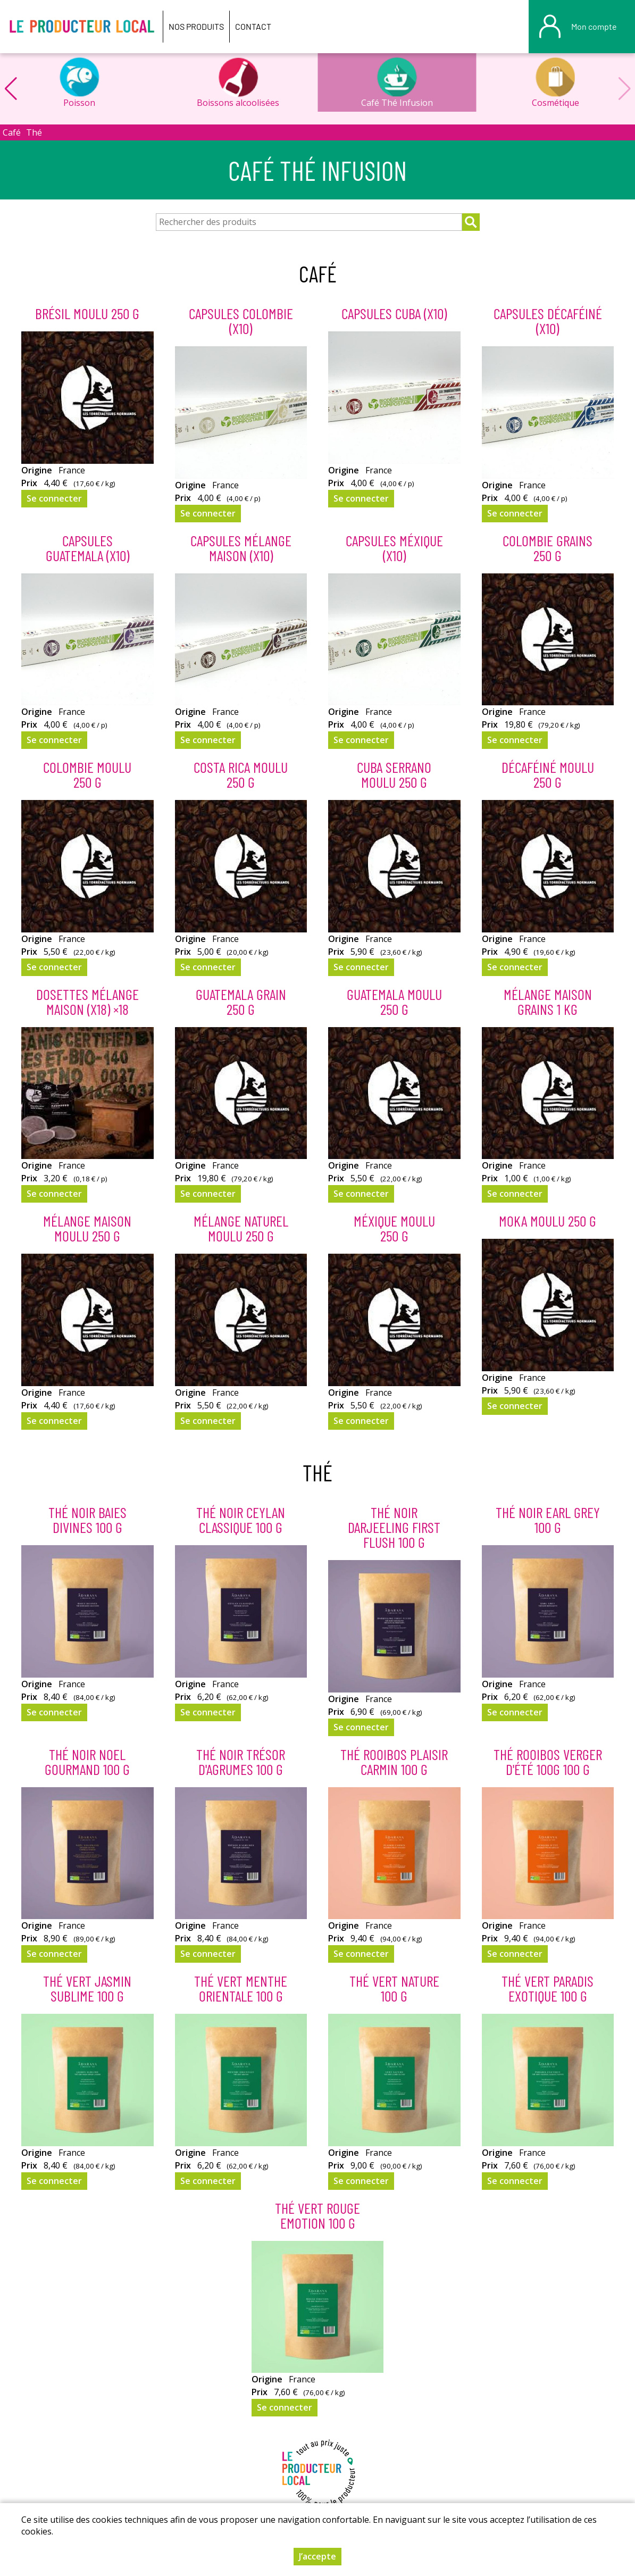  Describe the element at coordinates (87, 1761) in the screenshot. I see `Thé Noir Noel Gourmand 100 g` at that location.